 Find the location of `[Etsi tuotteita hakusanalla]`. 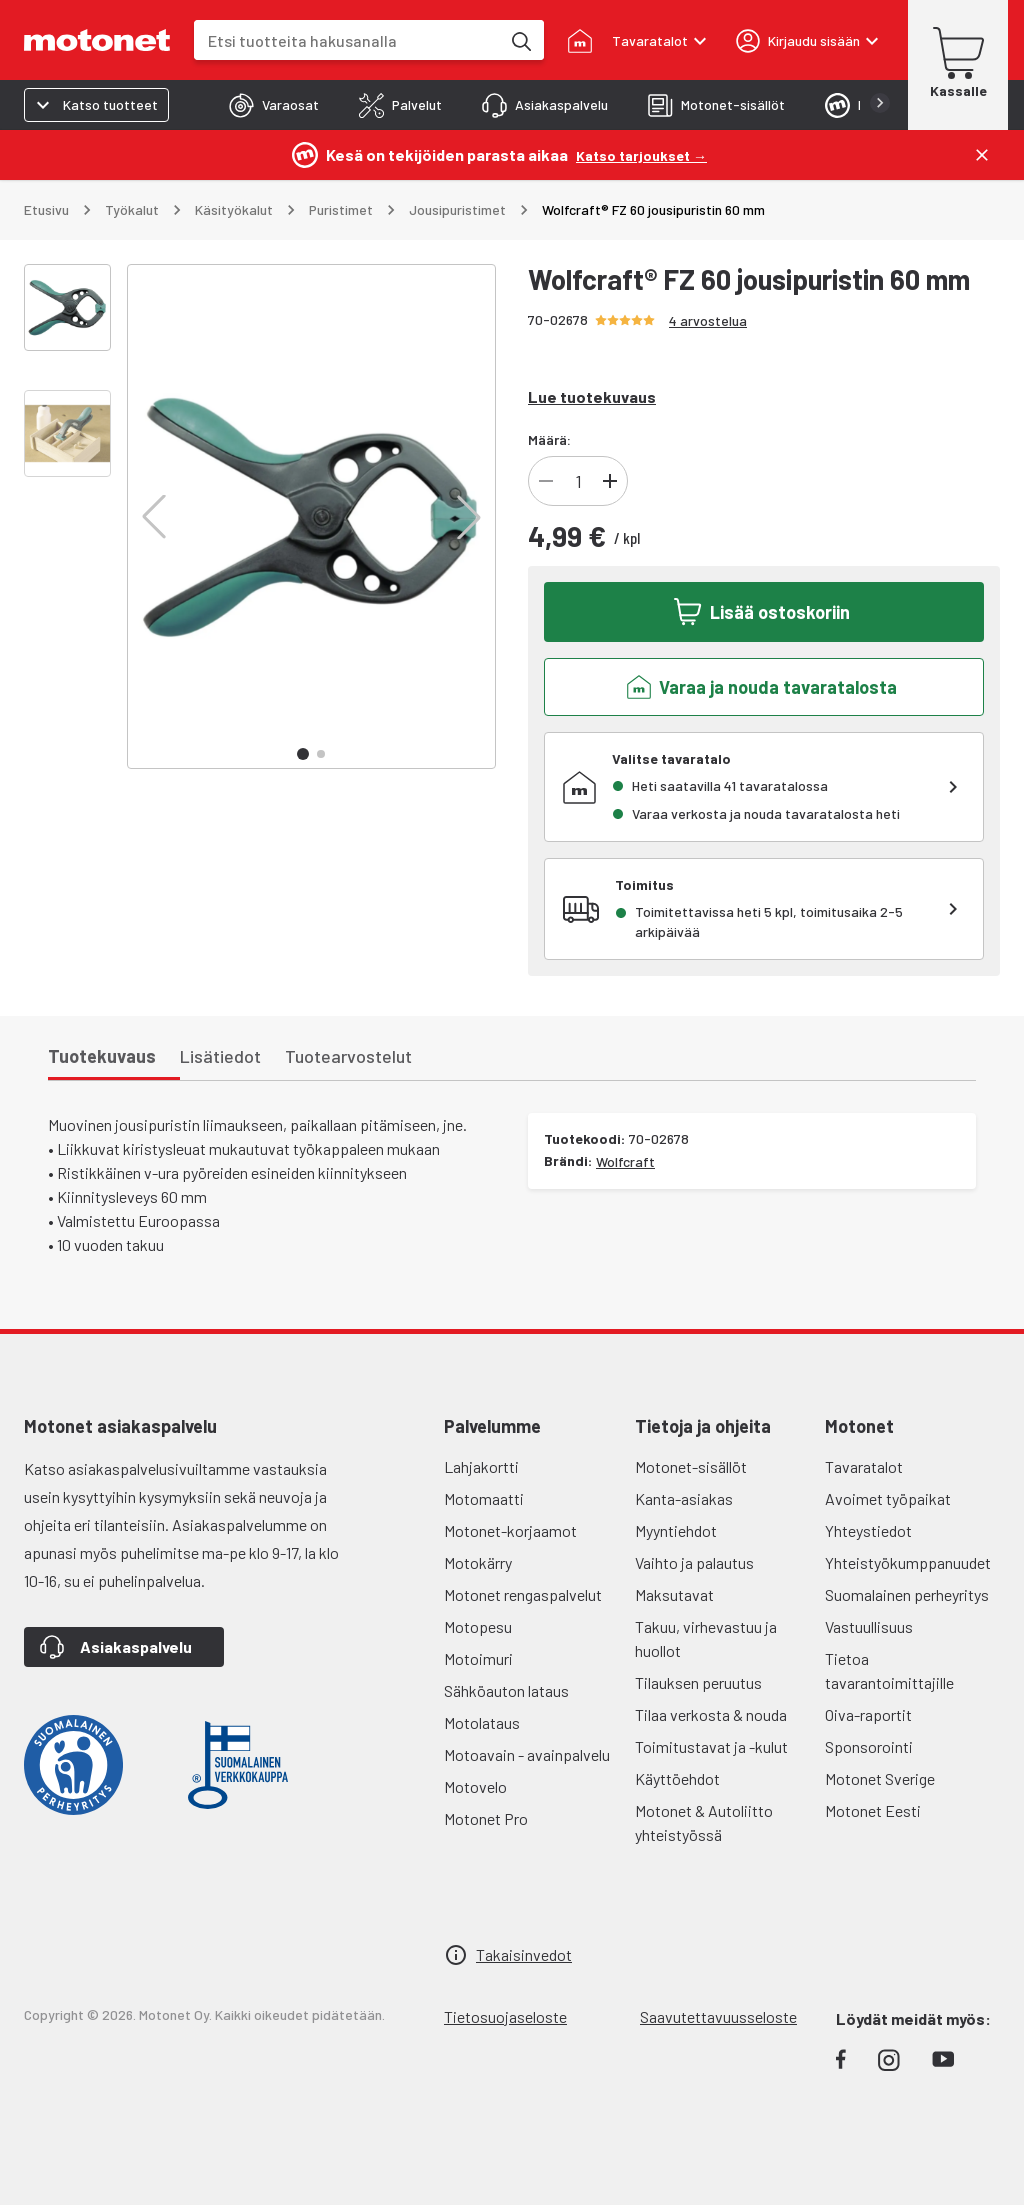

[Etsi tuotteita hakusanalla] is located at coordinates (520, 40).